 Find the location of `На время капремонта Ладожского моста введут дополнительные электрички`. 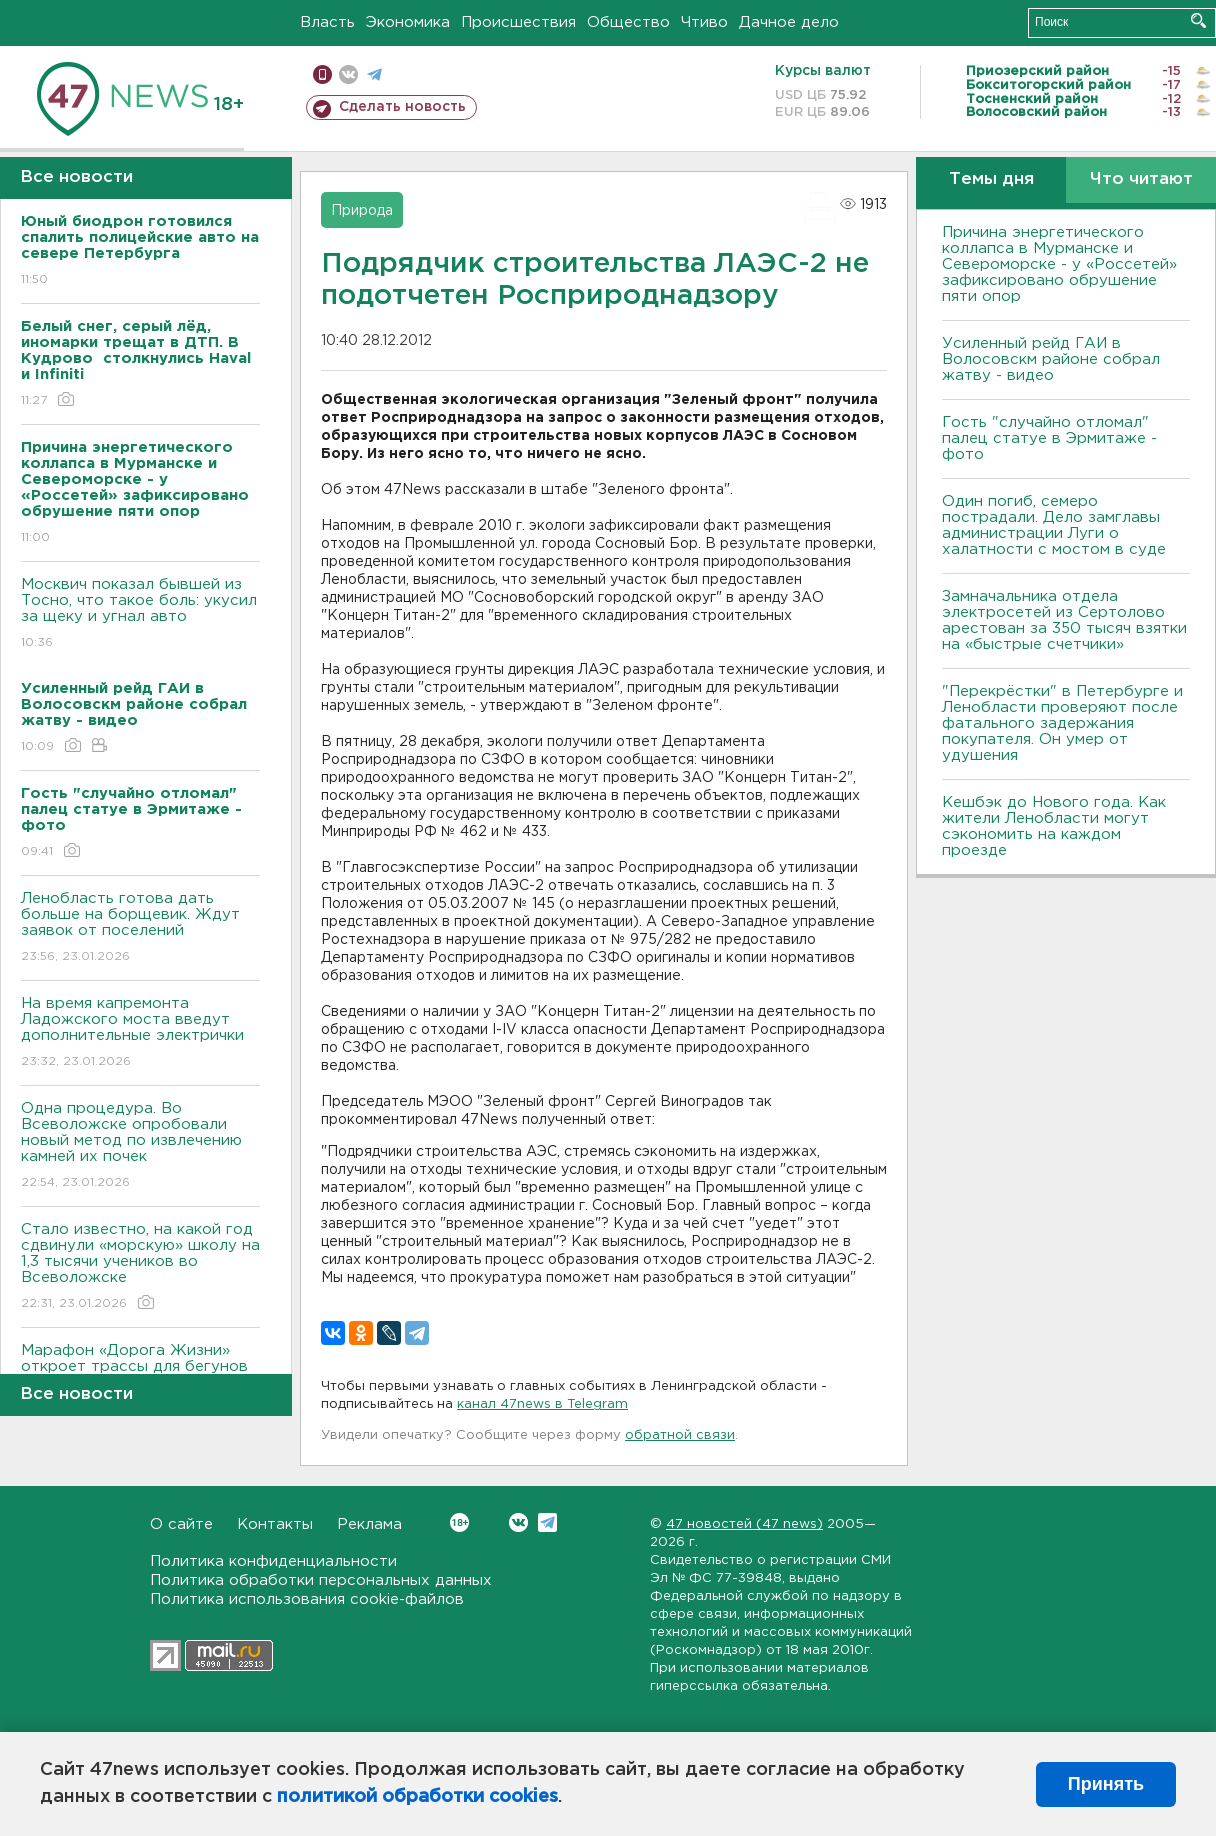

На время капремонта Ладожского моста введут дополнительные электрички is located at coordinates (140, 1033).